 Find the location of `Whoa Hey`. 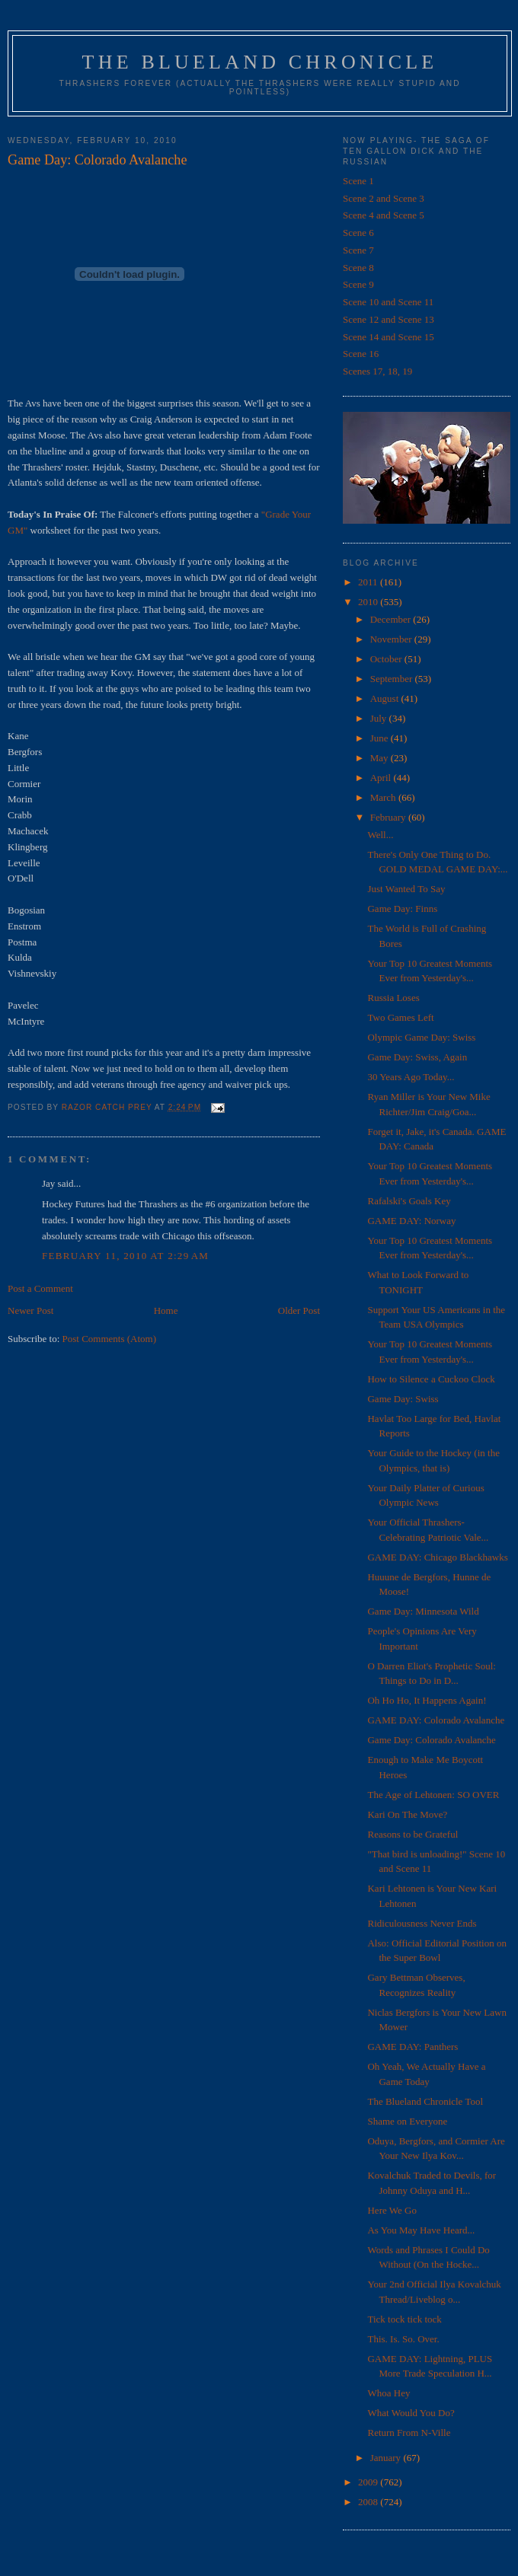

Whoa Hey is located at coordinates (388, 2393).